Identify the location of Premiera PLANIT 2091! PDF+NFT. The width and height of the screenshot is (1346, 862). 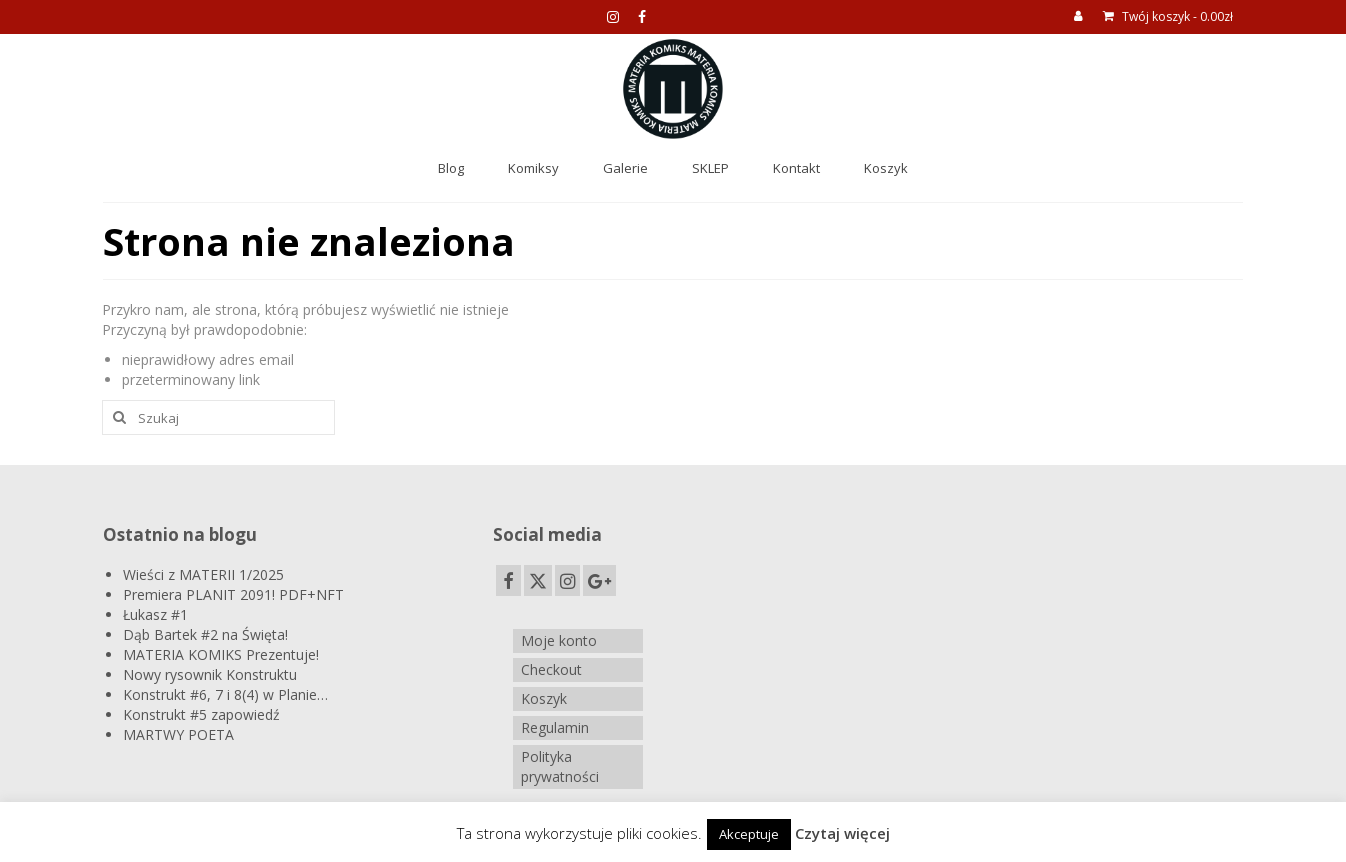
(233, 594).